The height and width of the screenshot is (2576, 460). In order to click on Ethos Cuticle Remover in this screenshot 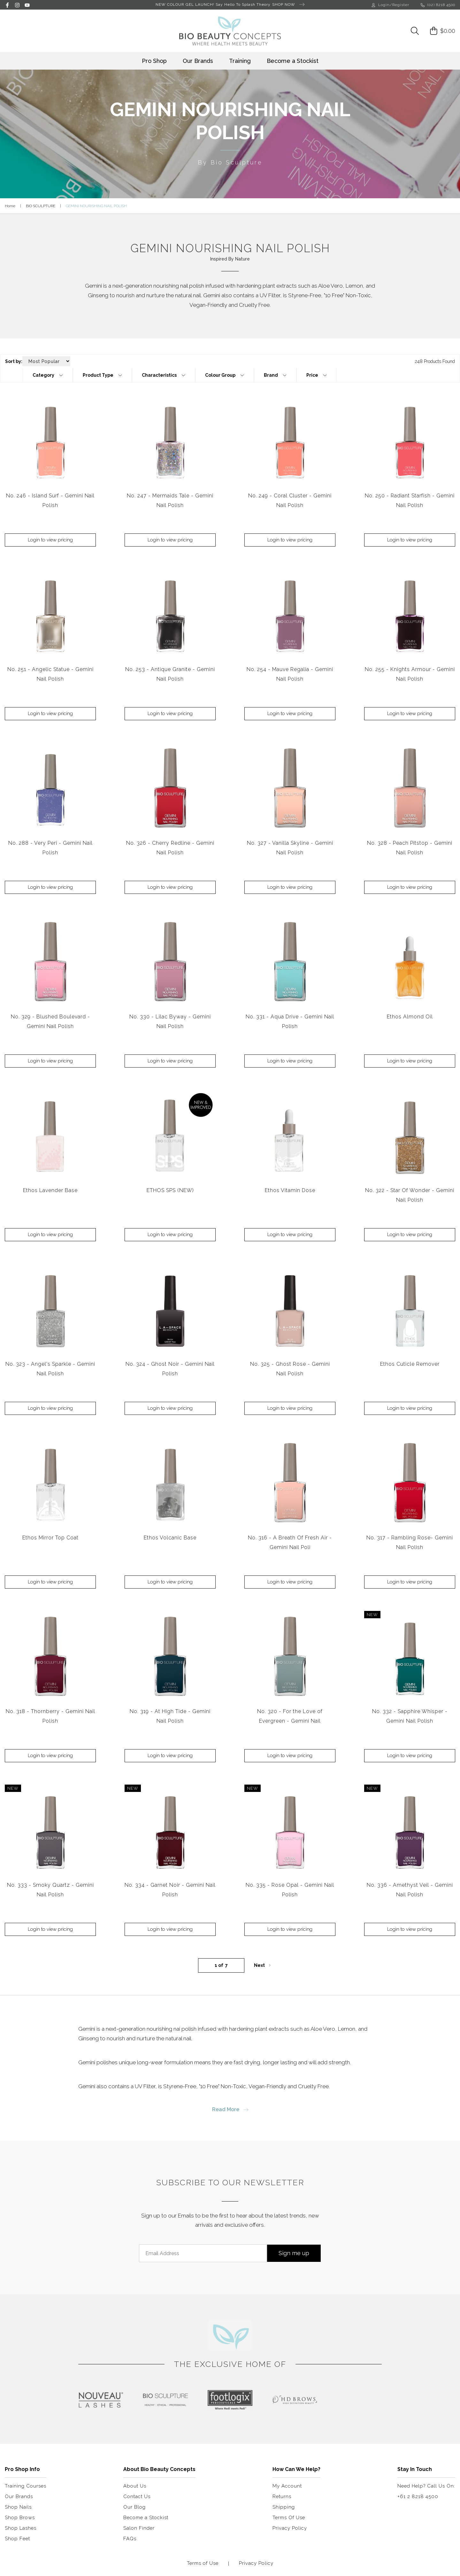, I will do `click(410, 1364)`.